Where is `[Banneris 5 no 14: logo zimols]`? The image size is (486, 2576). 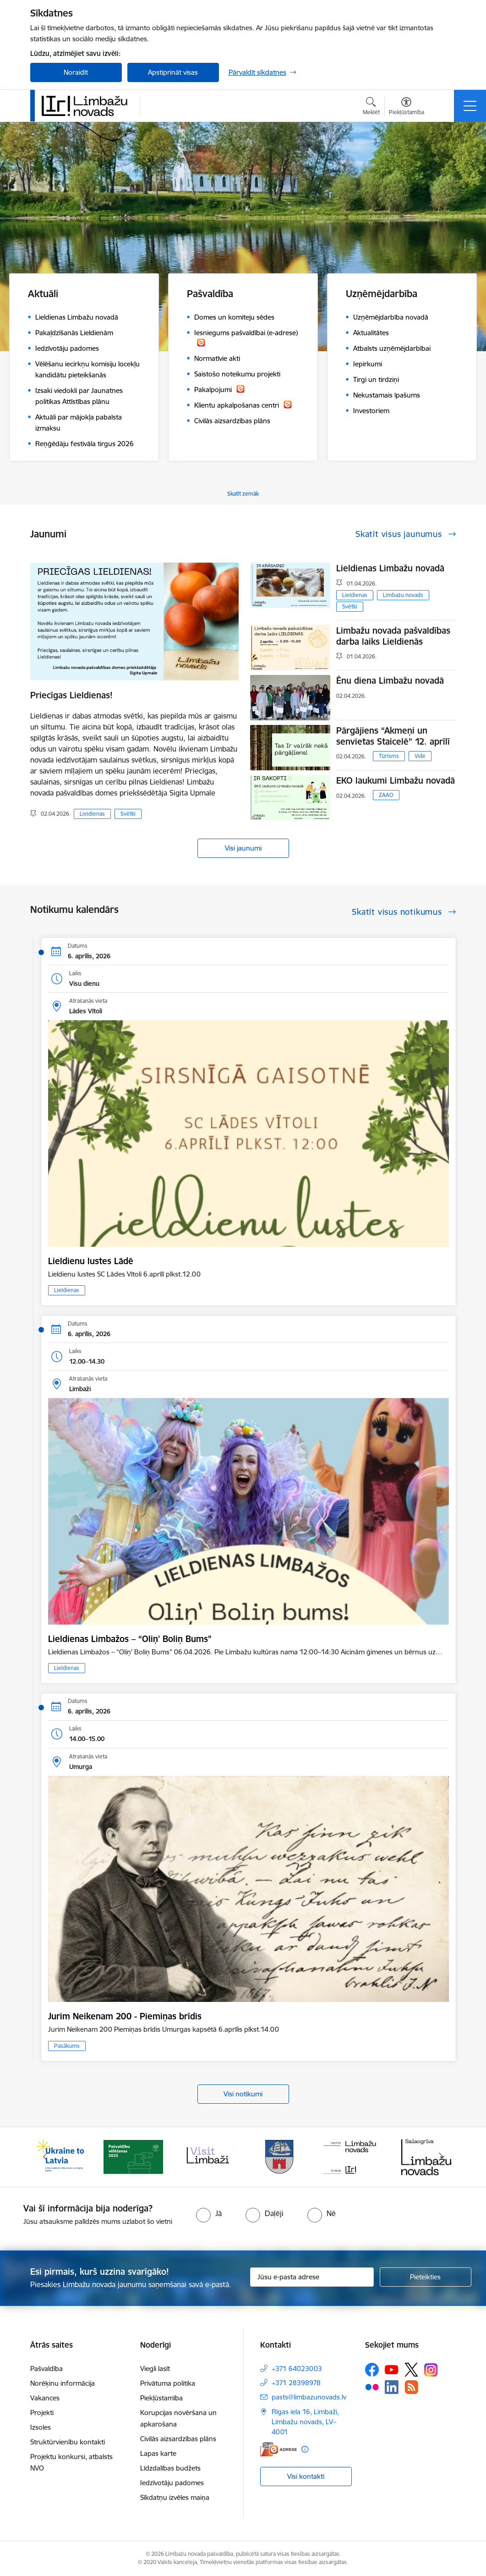 [Banneris 5 no 14: logo zimols] is located at coordinates (353, 2156).